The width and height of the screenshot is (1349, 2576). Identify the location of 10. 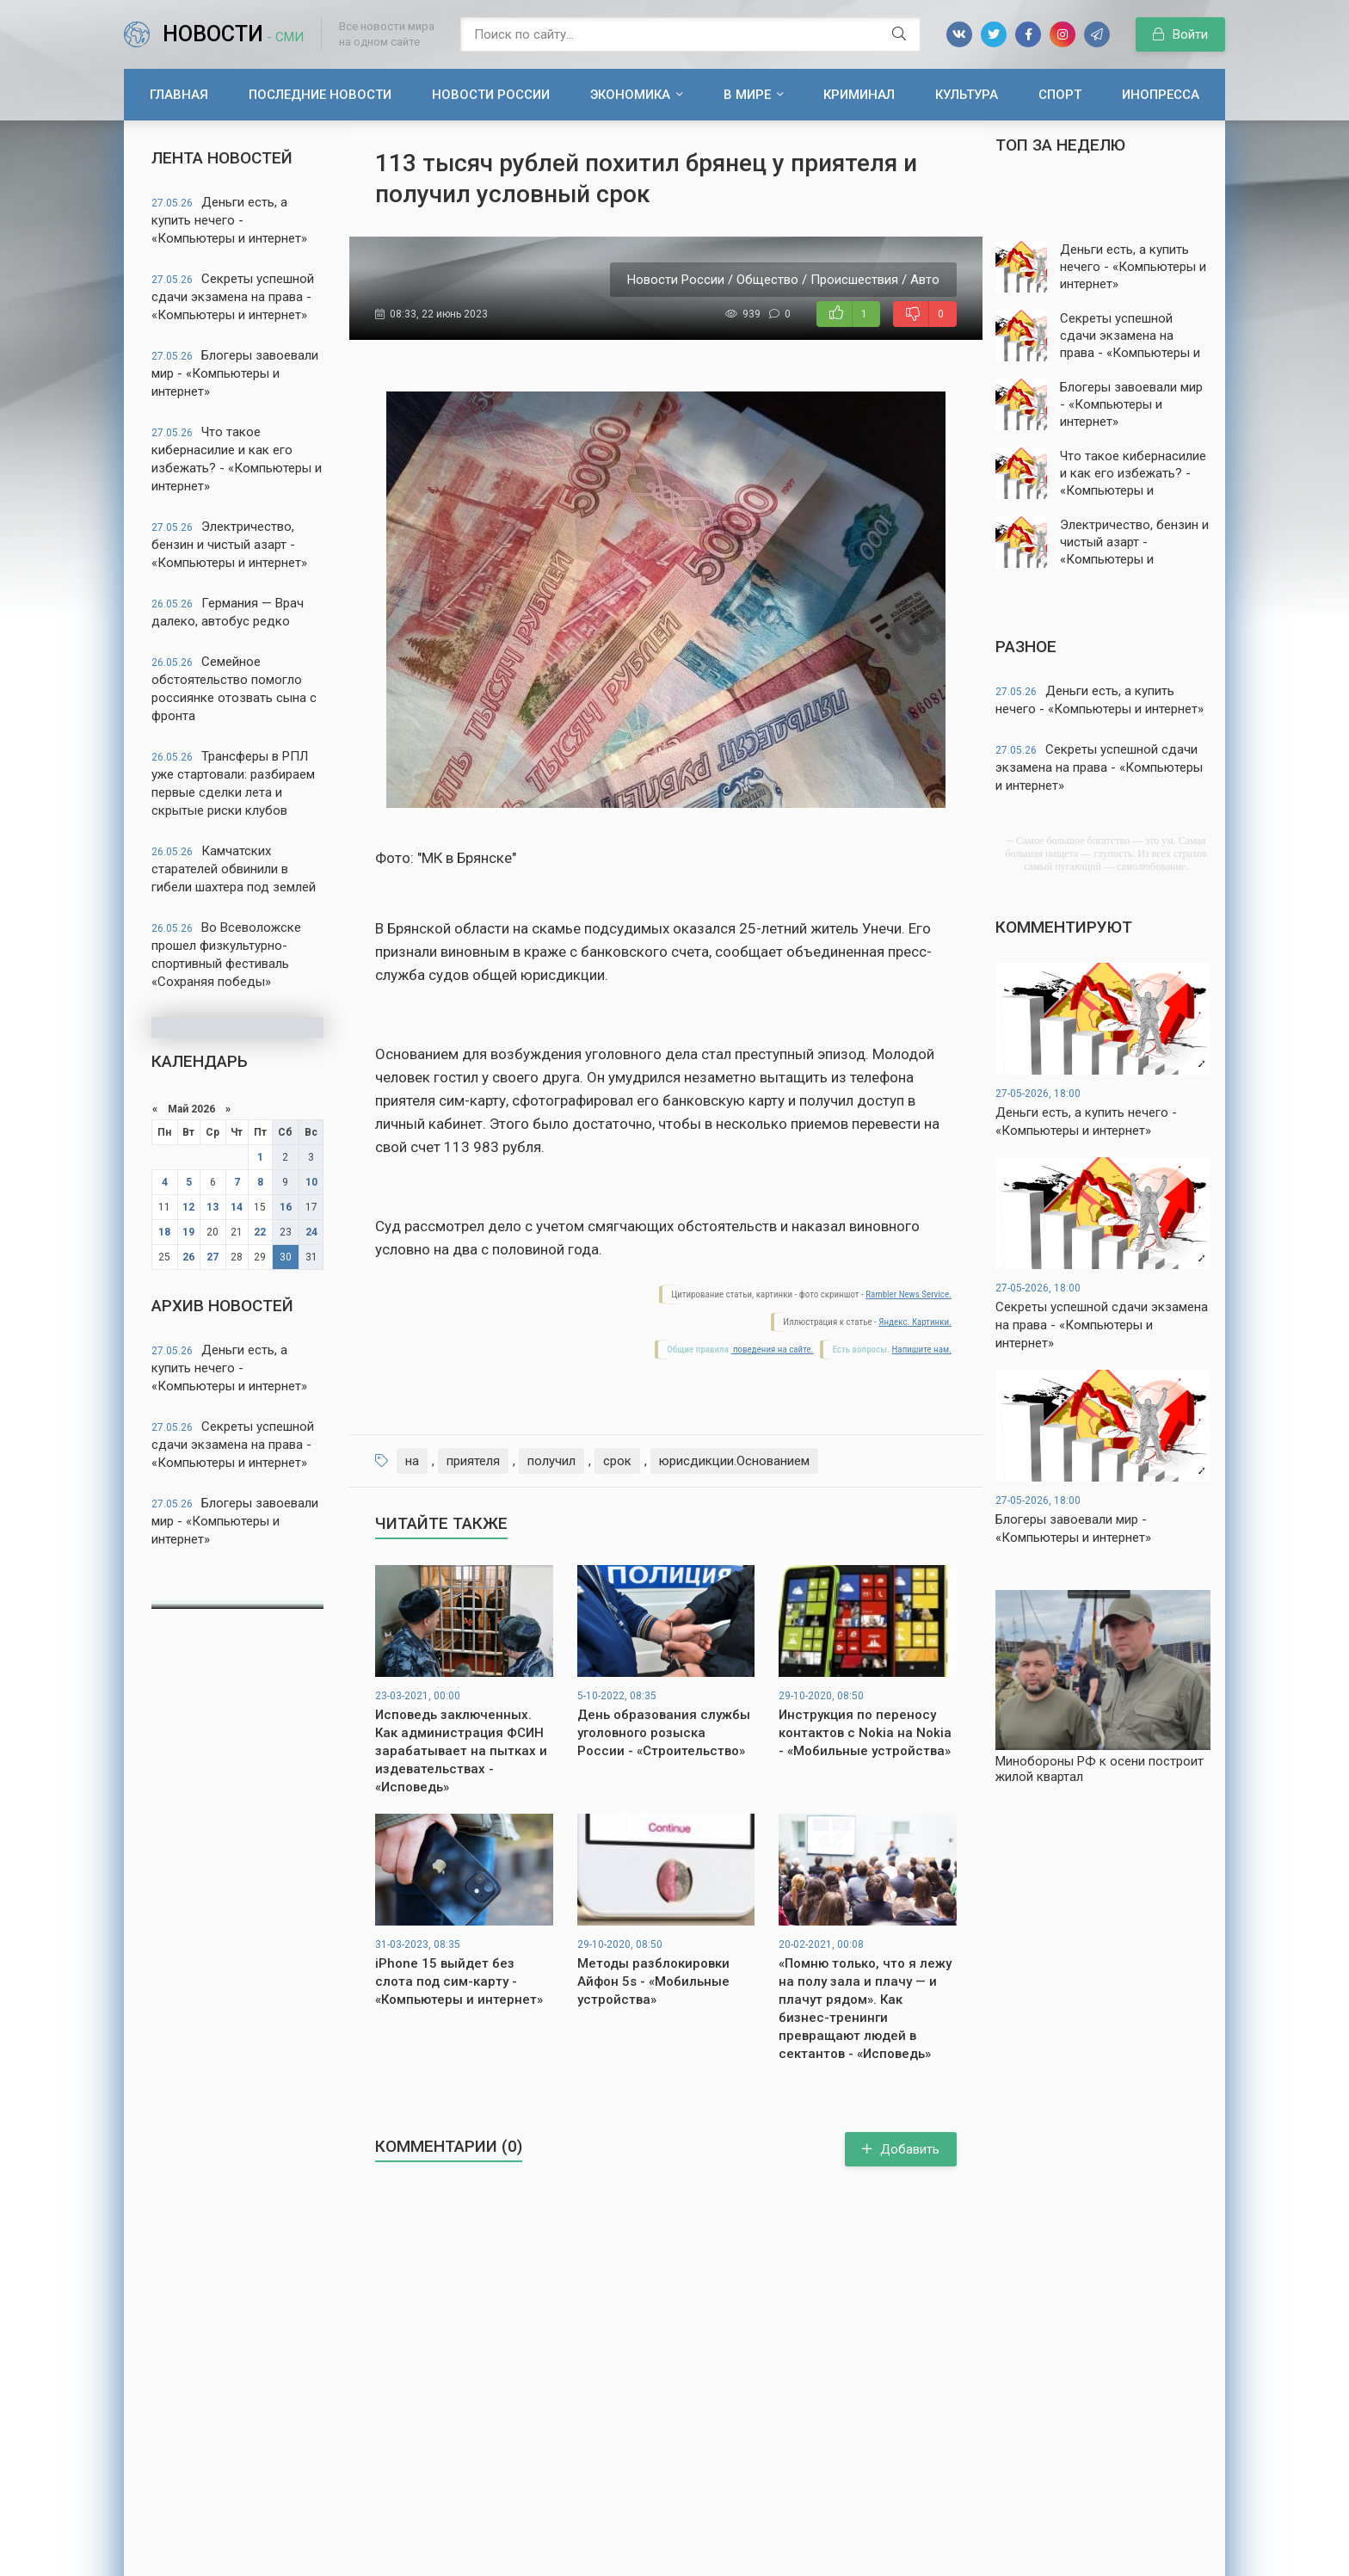
(311, 1182).